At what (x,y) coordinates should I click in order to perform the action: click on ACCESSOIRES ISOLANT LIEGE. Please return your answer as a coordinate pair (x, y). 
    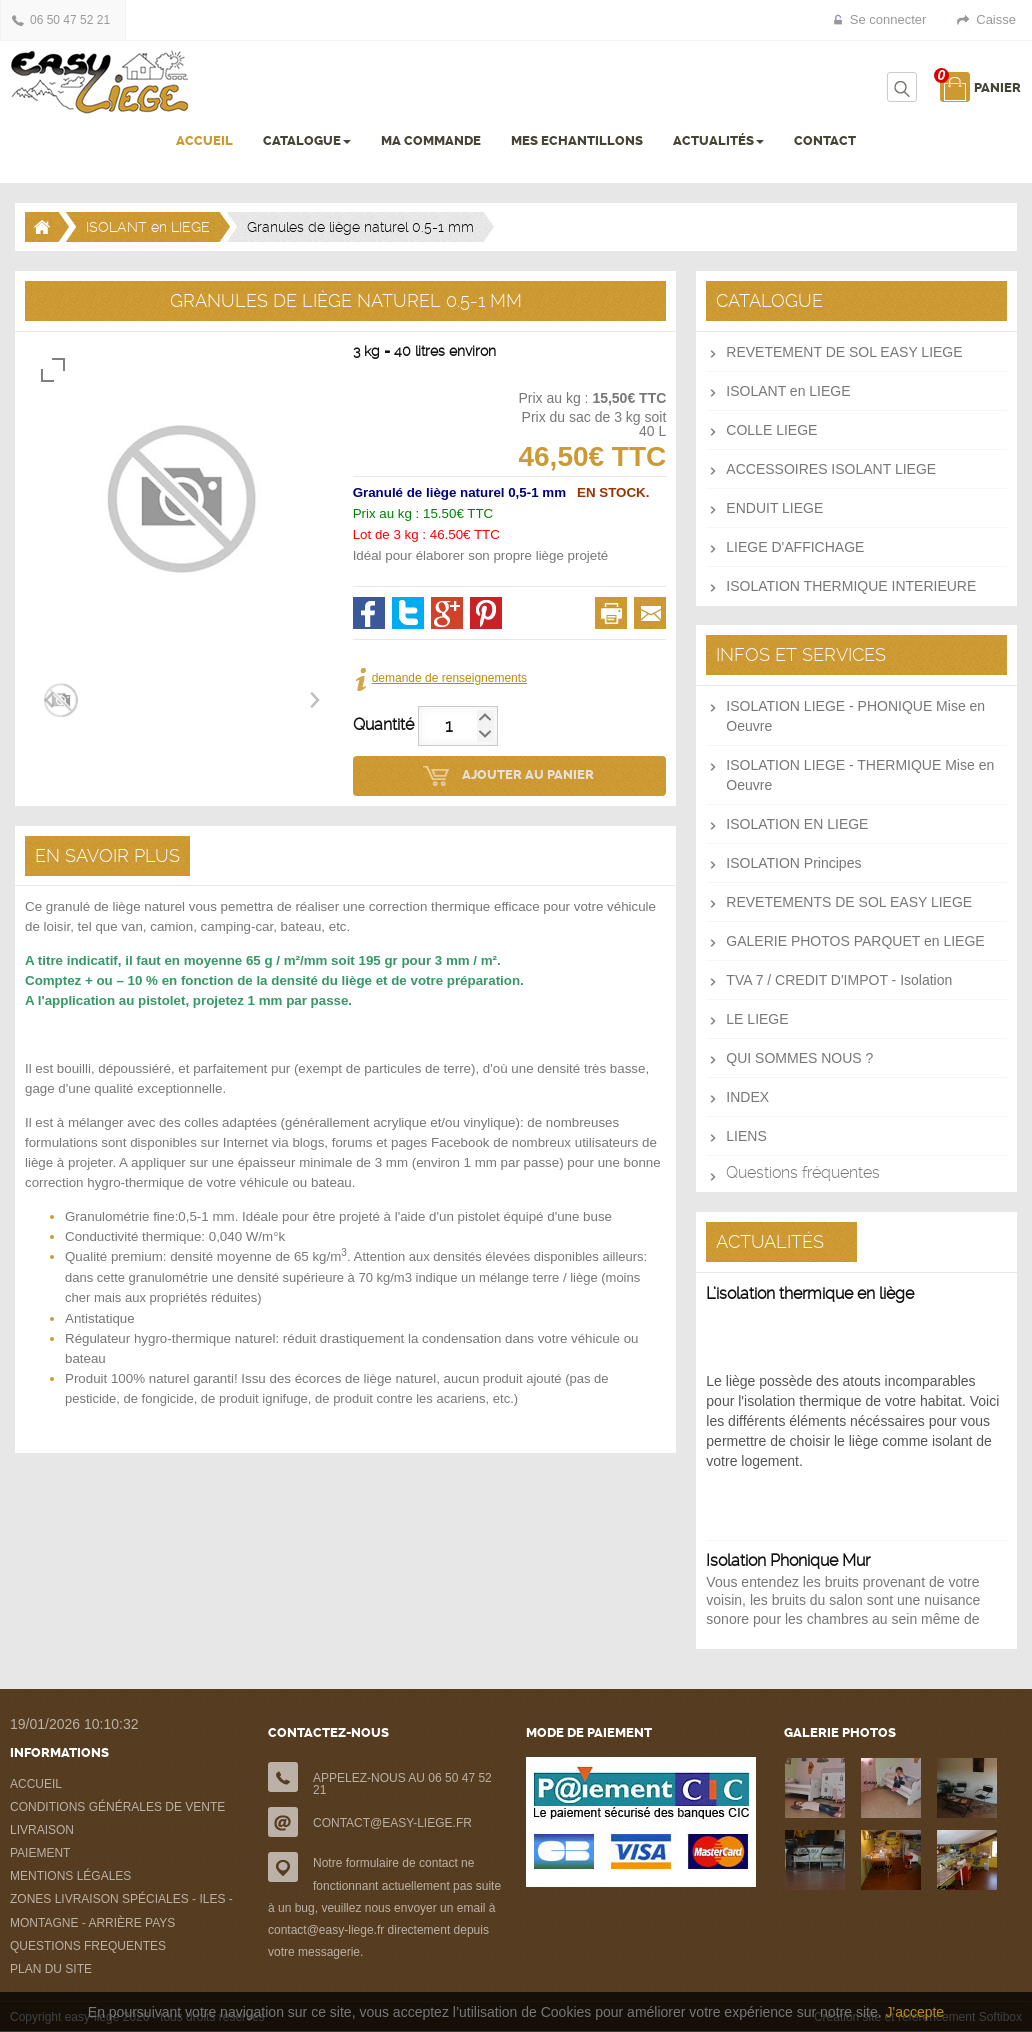
    Looking at the image, I should click on (831, 469).